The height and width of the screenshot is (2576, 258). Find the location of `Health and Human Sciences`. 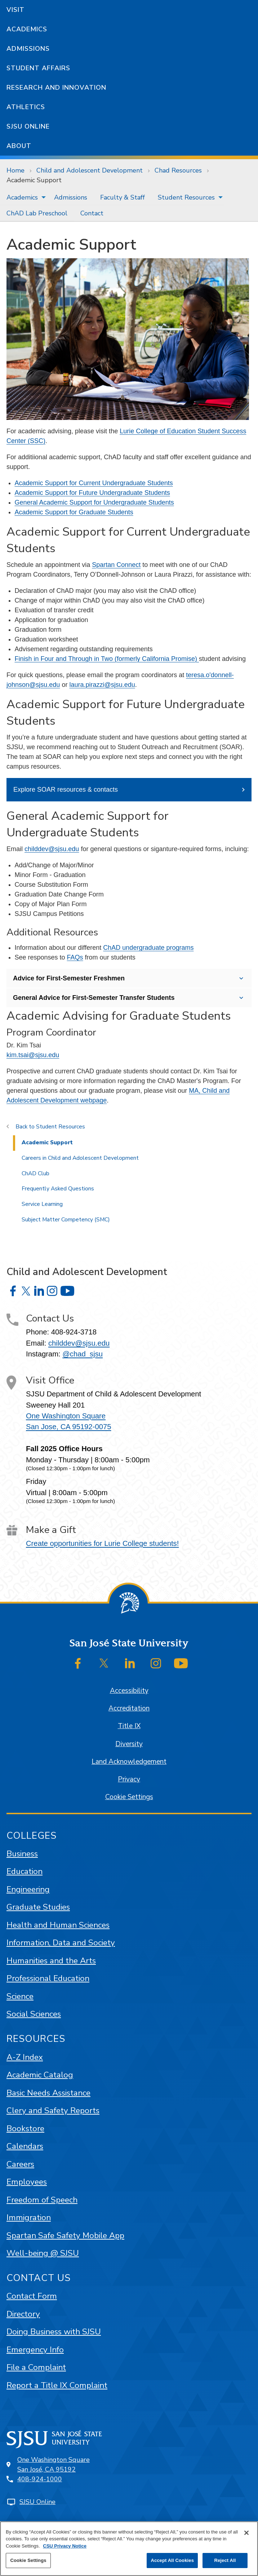

Health and Human Sciences is located at coordinates (58, 1925).